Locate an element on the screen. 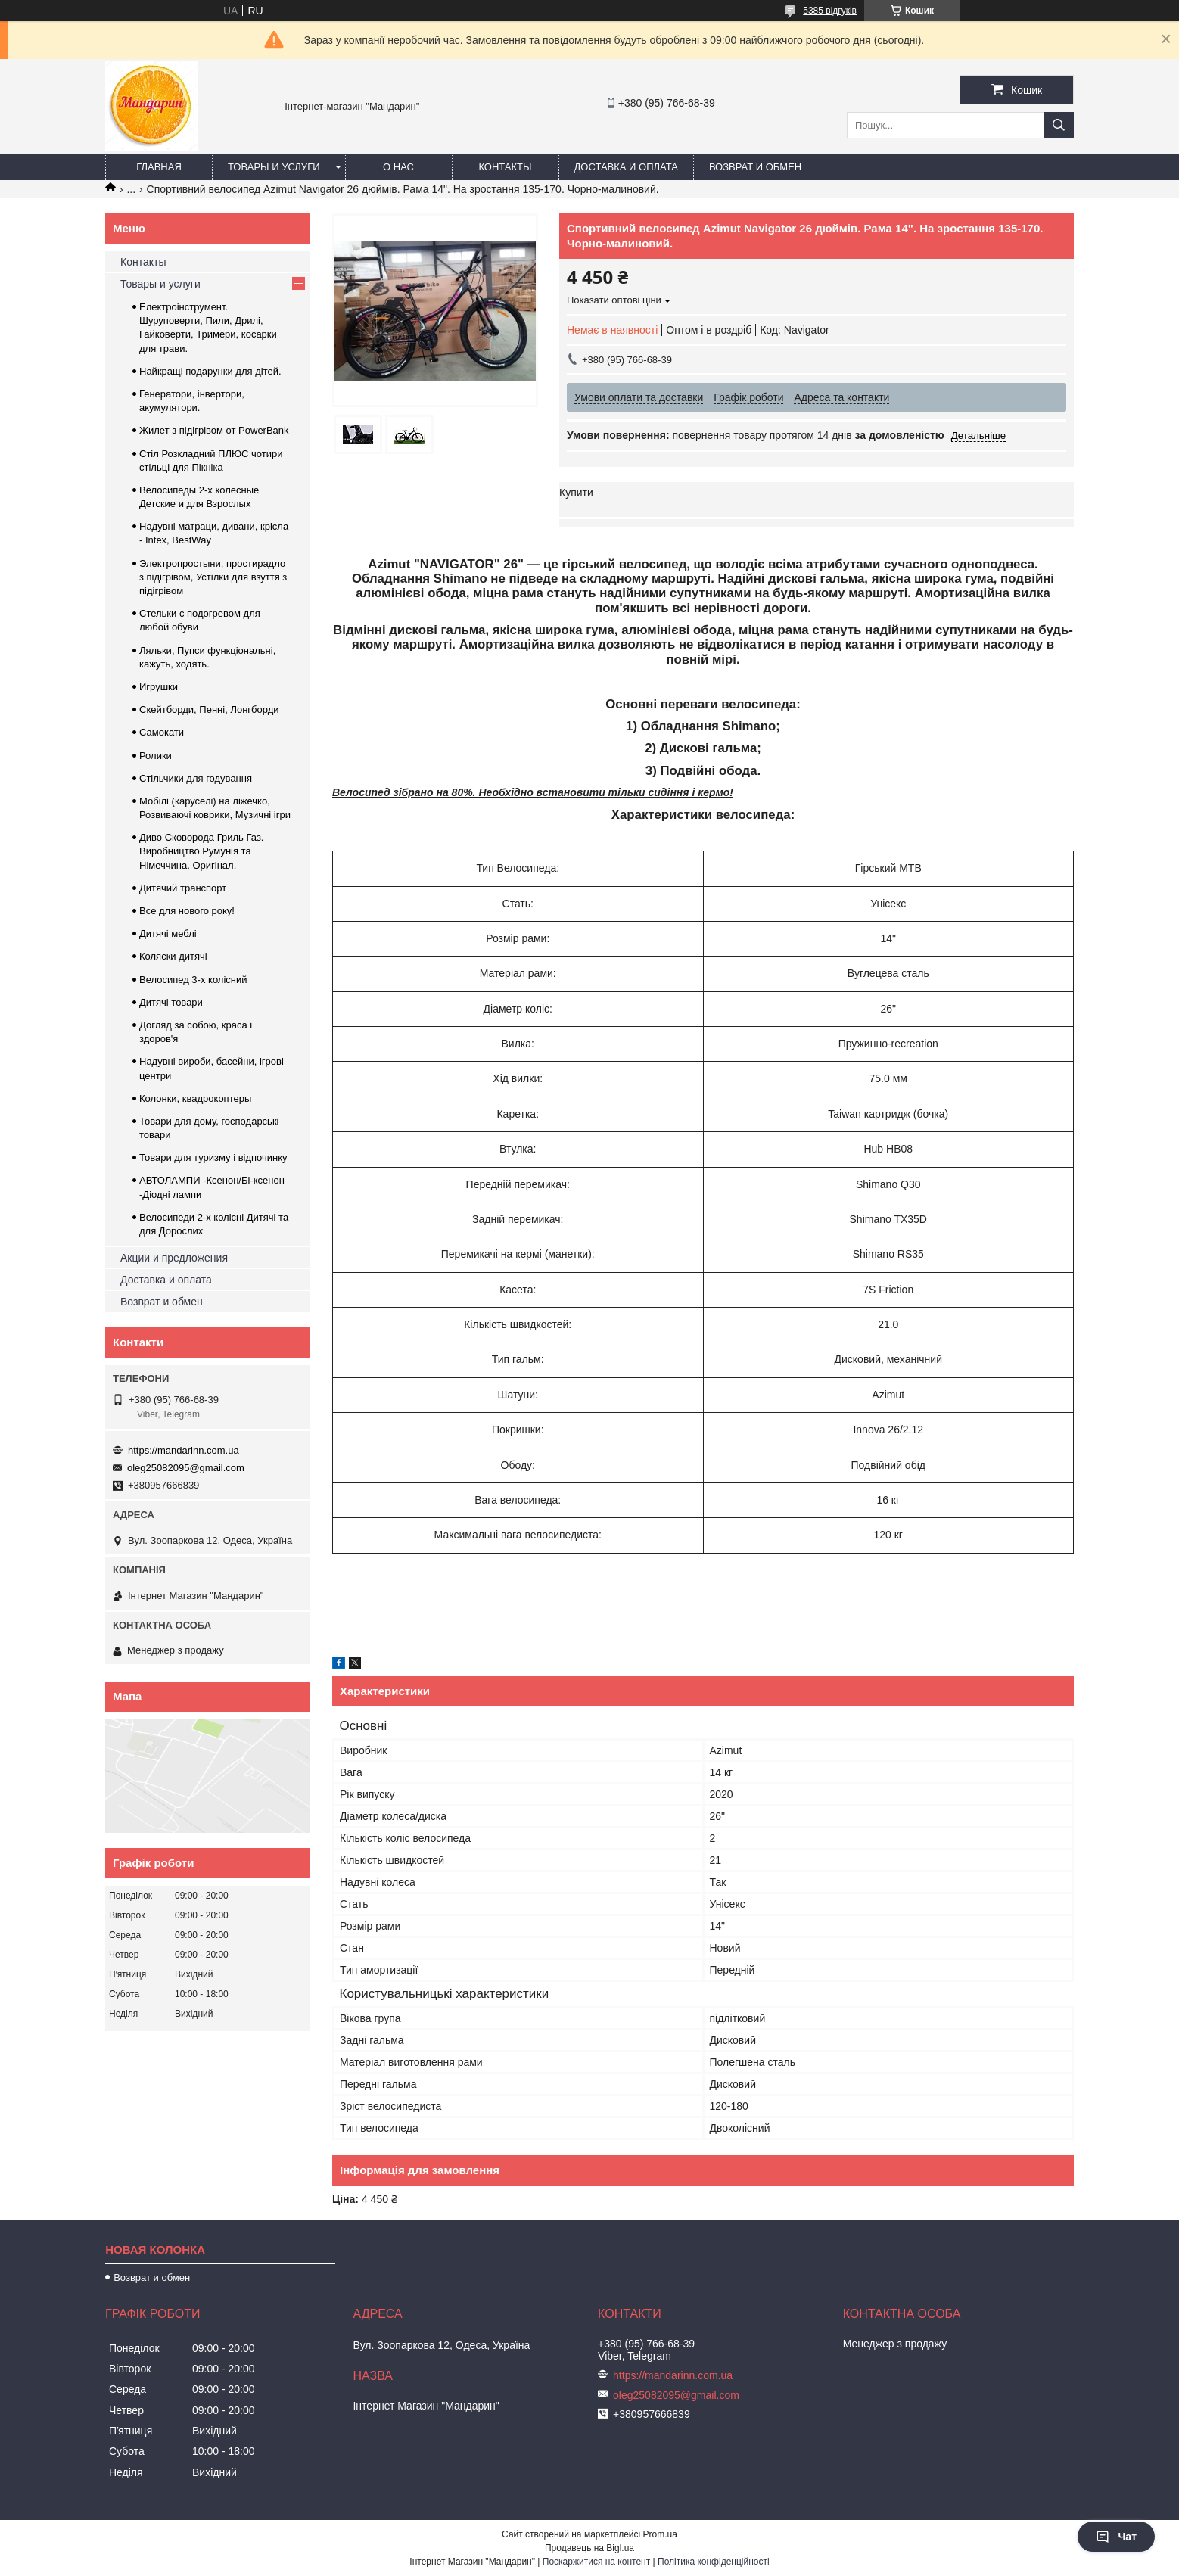  Товари для туризму і відпочинку is located at coordinates (213, 1157).